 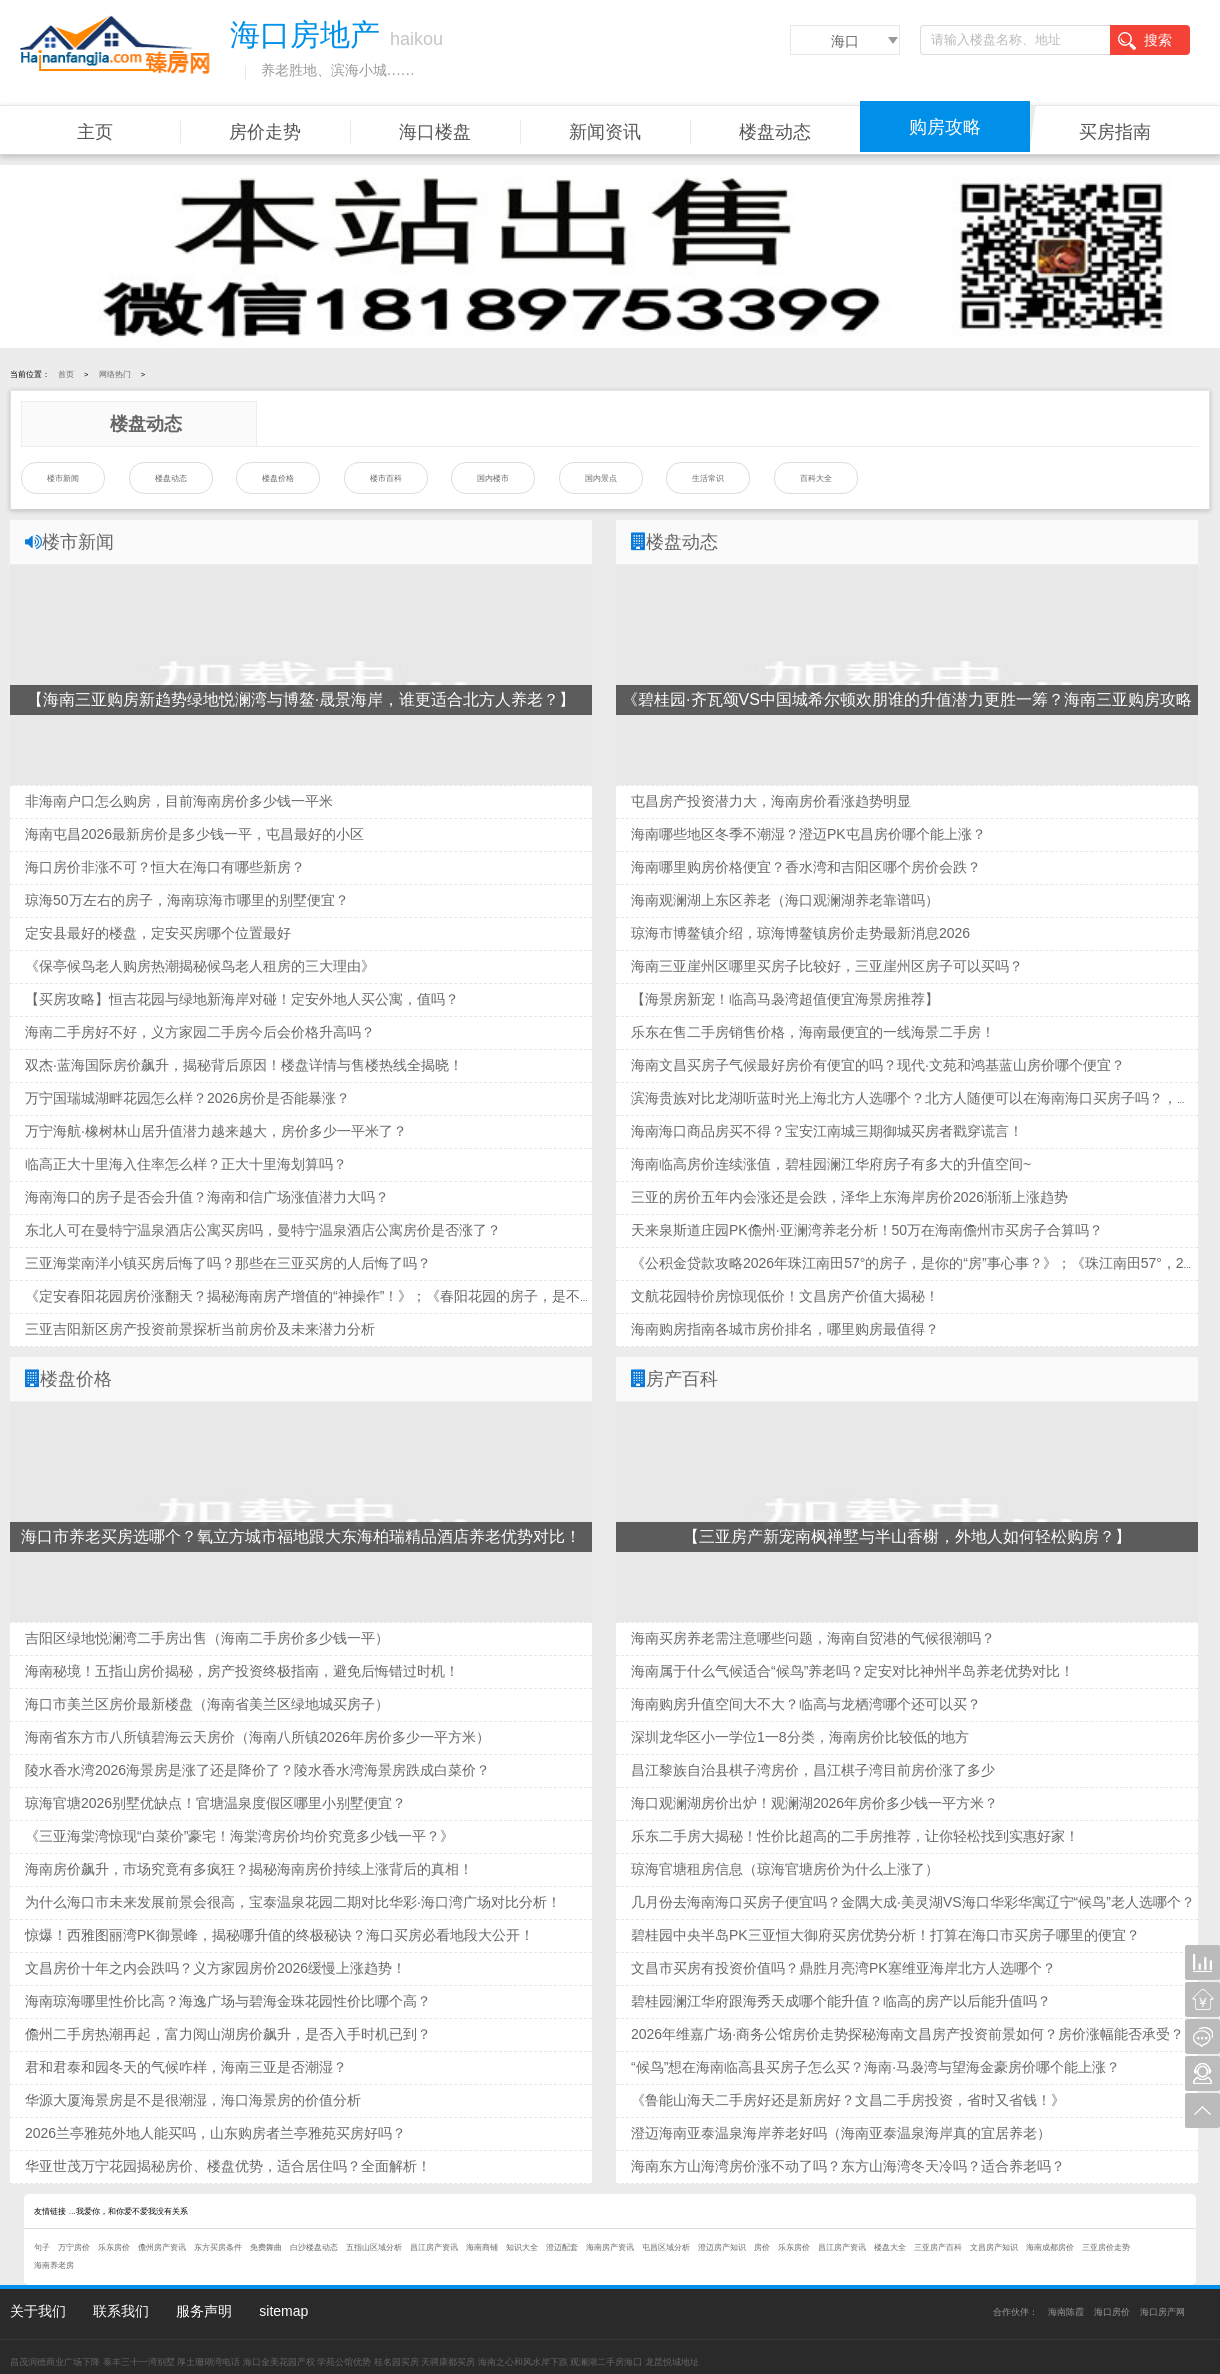 I want to click on 海南文昌买房子气候最好房价有便宜的吗？现代·文苑和鸿基蓝山房价哪个便宜？, so click(x=878, y=1065).